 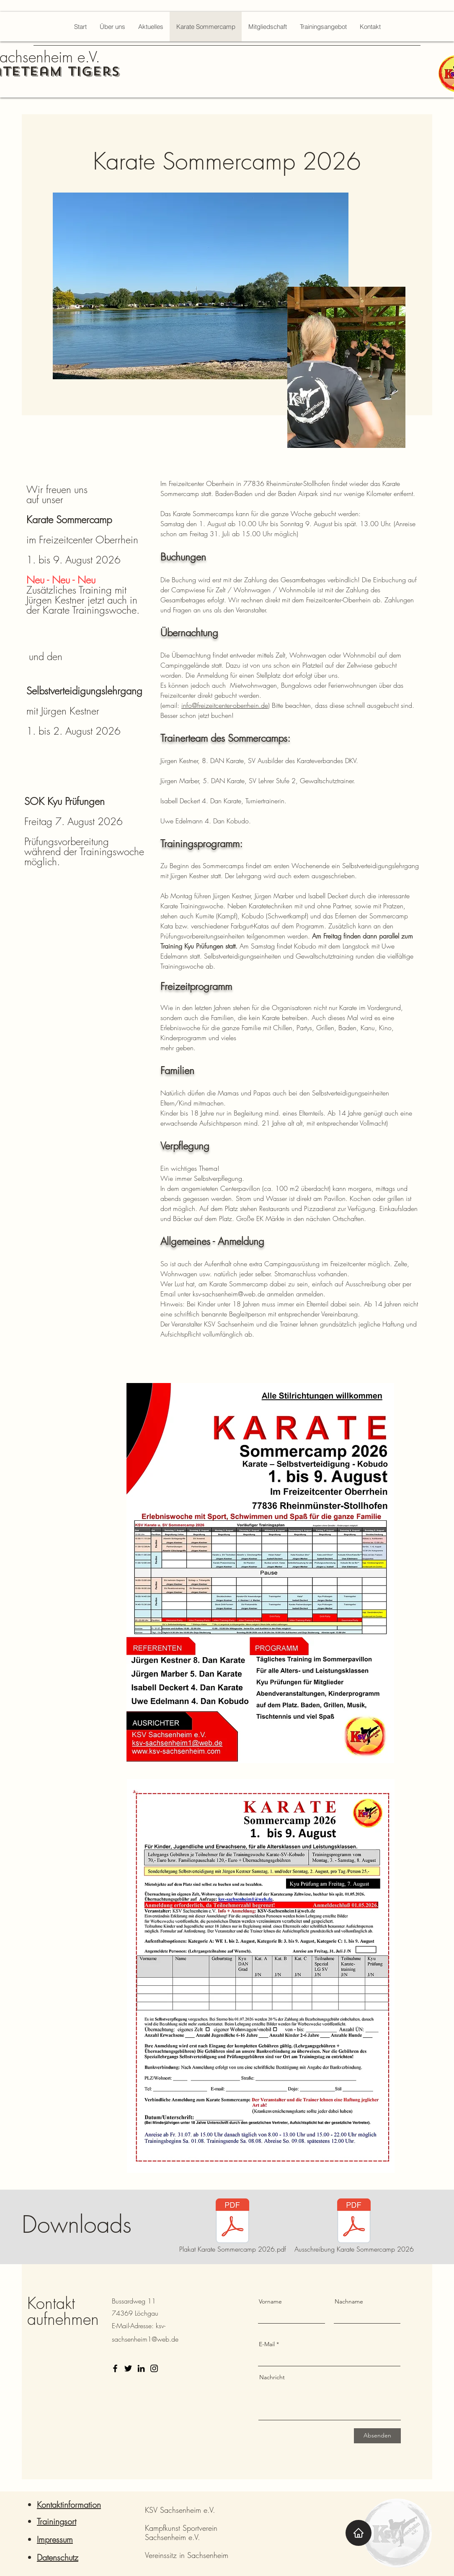 I want to click on [Instagram], so click(x=154, y=2368).